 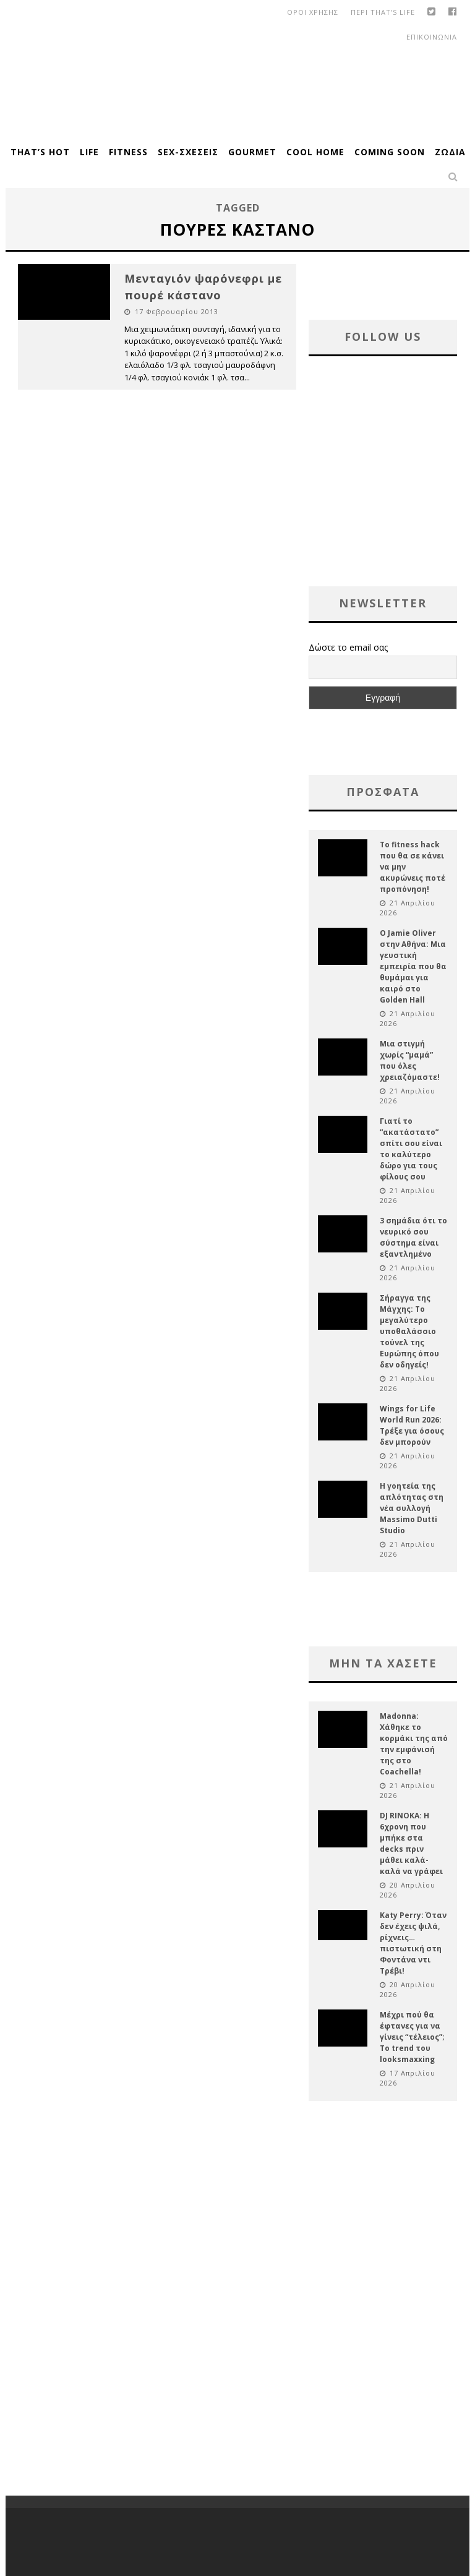 What do you see at coordinates (383, 12) in the screenshot?
I see `Περι That’s Life` at bounding box center [383, 12].